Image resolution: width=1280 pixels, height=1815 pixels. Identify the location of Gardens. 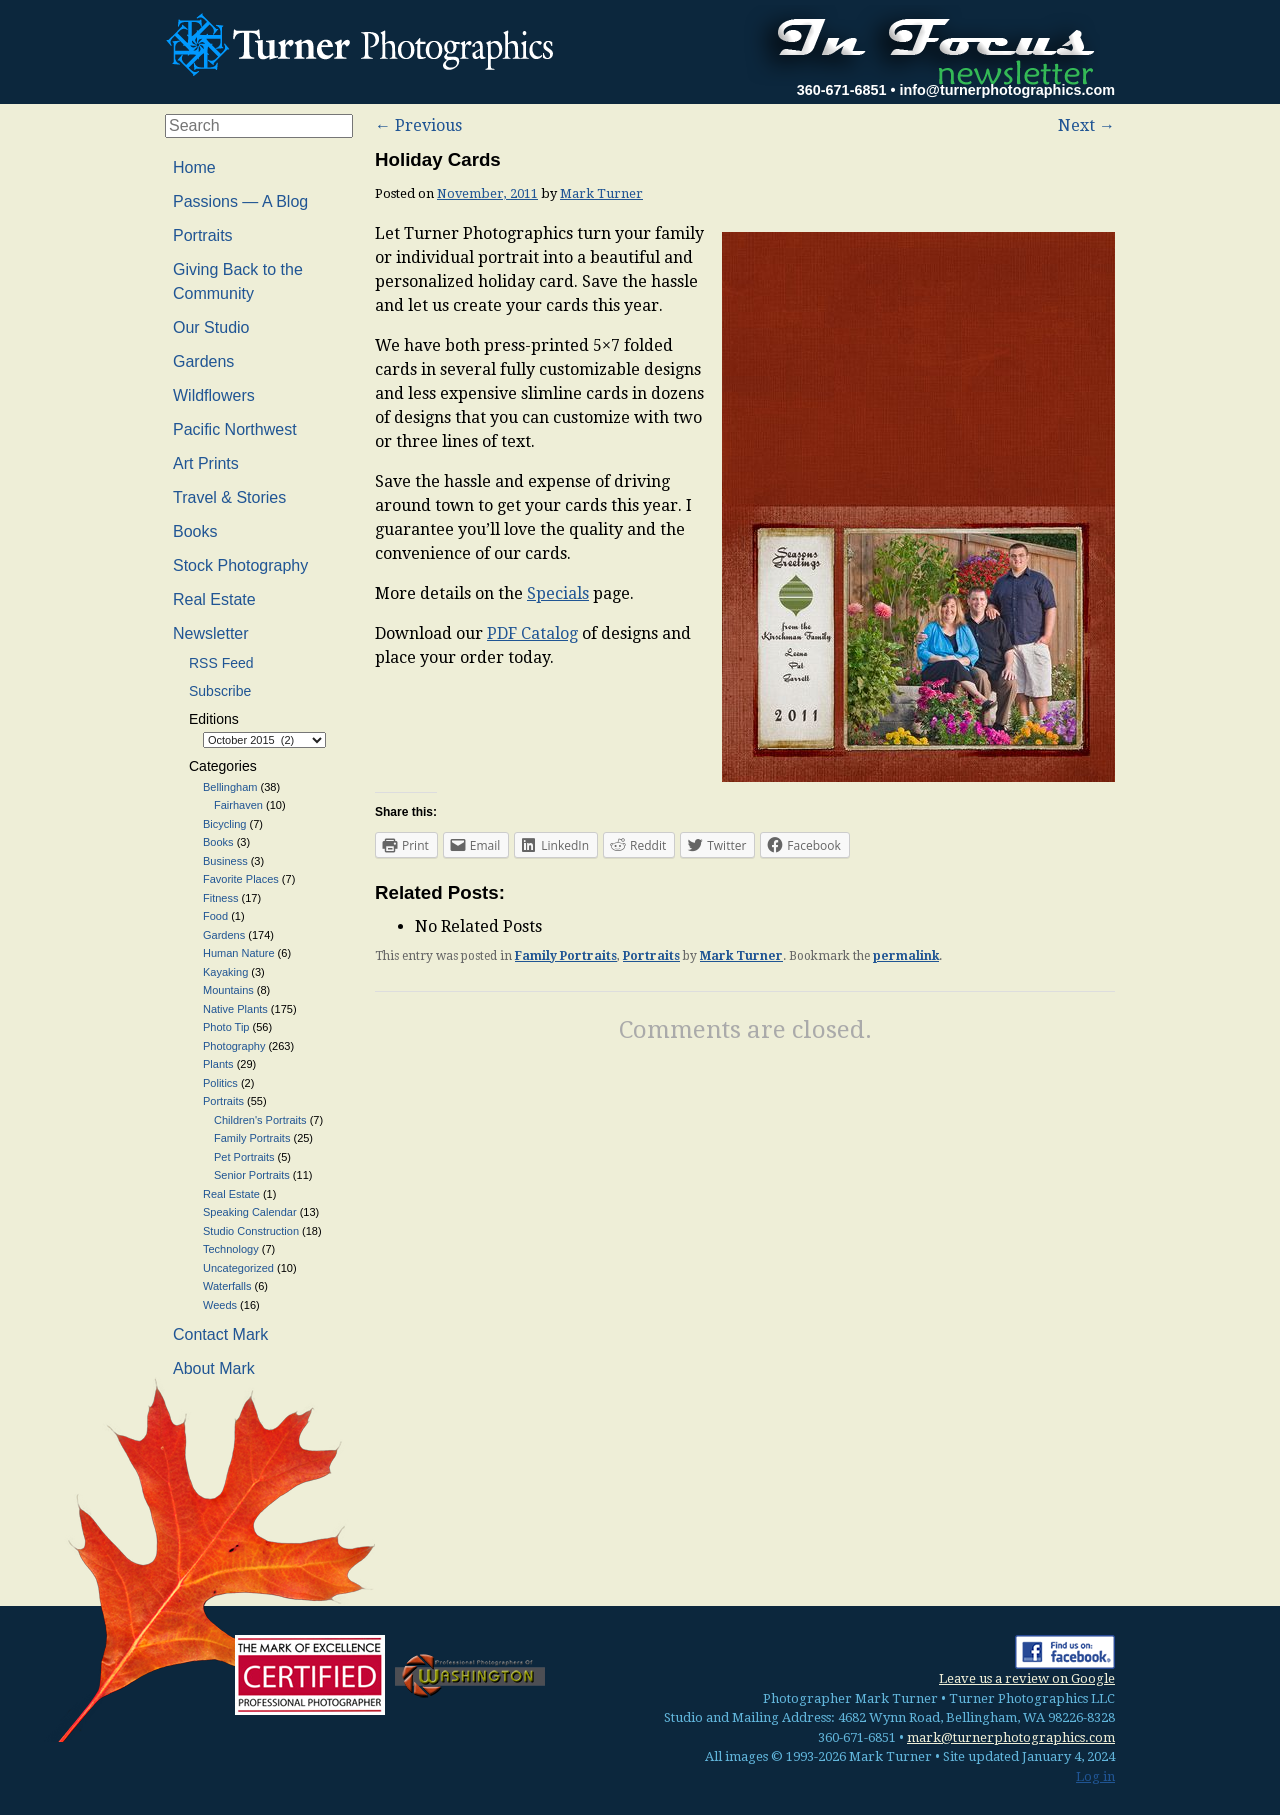
(203, 361).